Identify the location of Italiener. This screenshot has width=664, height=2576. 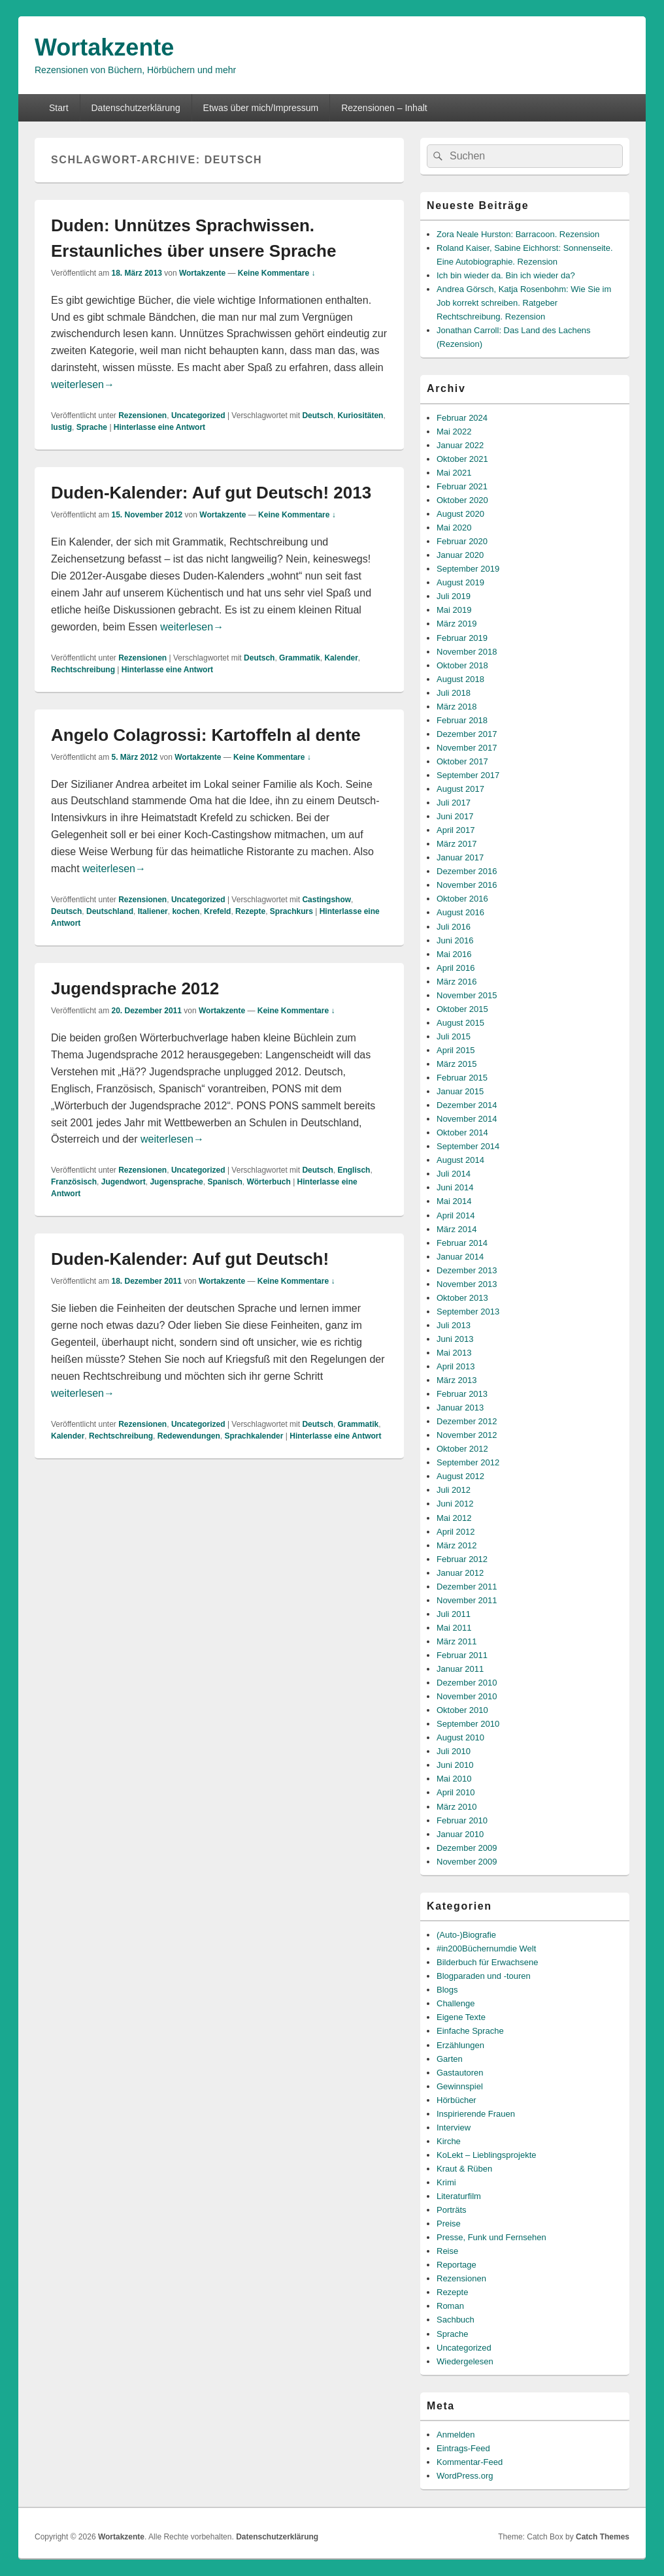
(153, 911).